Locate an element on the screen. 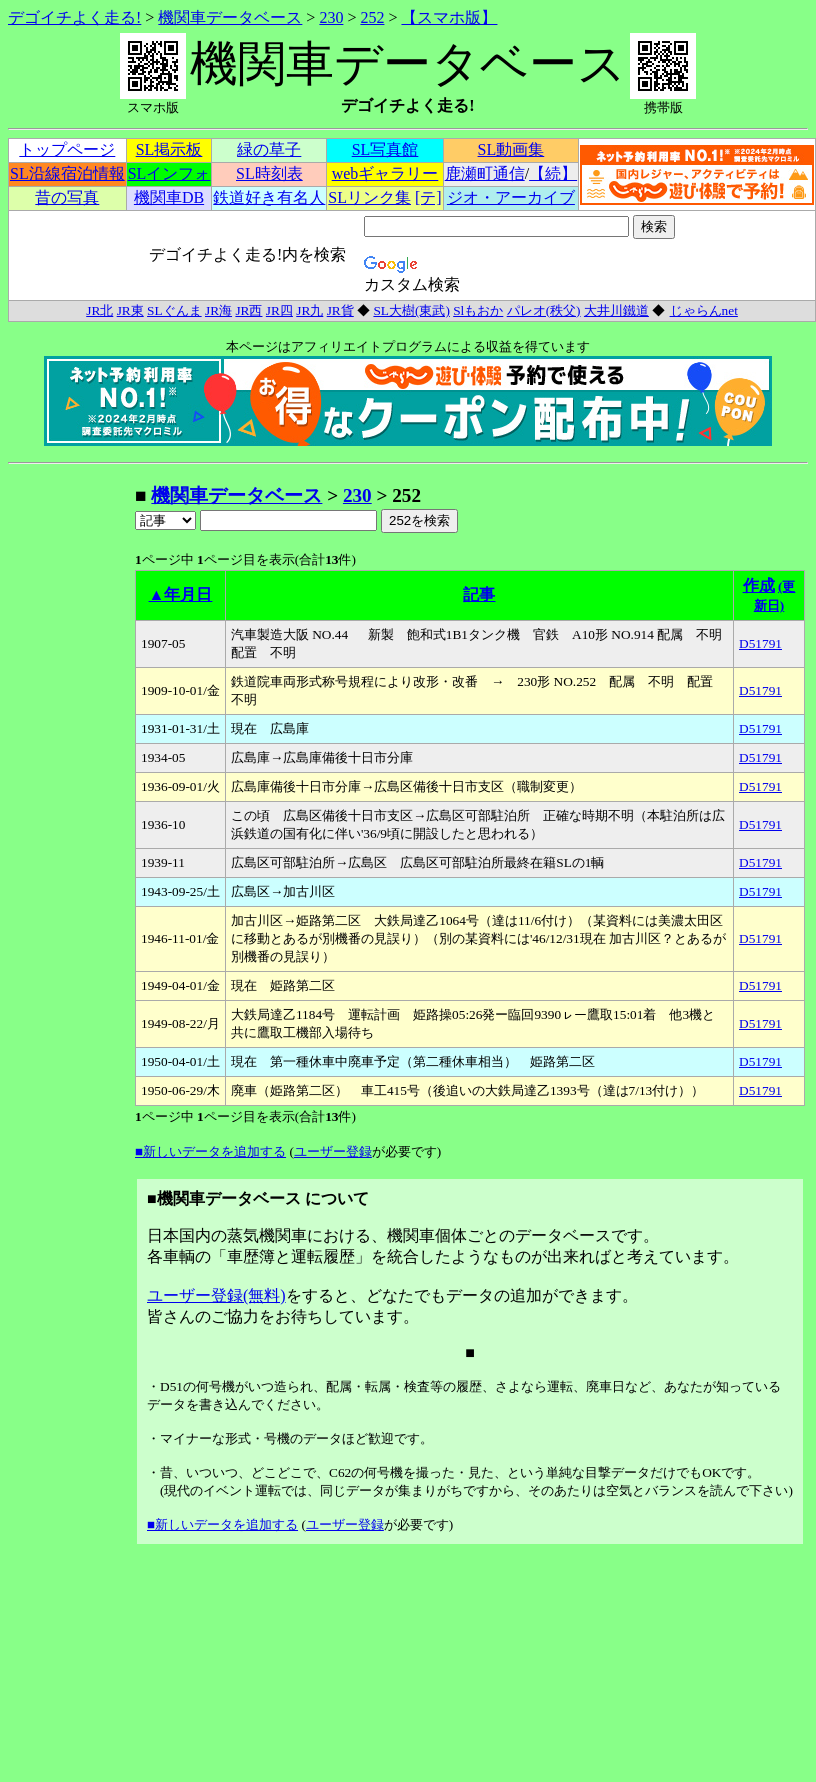 The image size is (816, 1782). 大井川鐵道 is located at coordinates (616, 310).